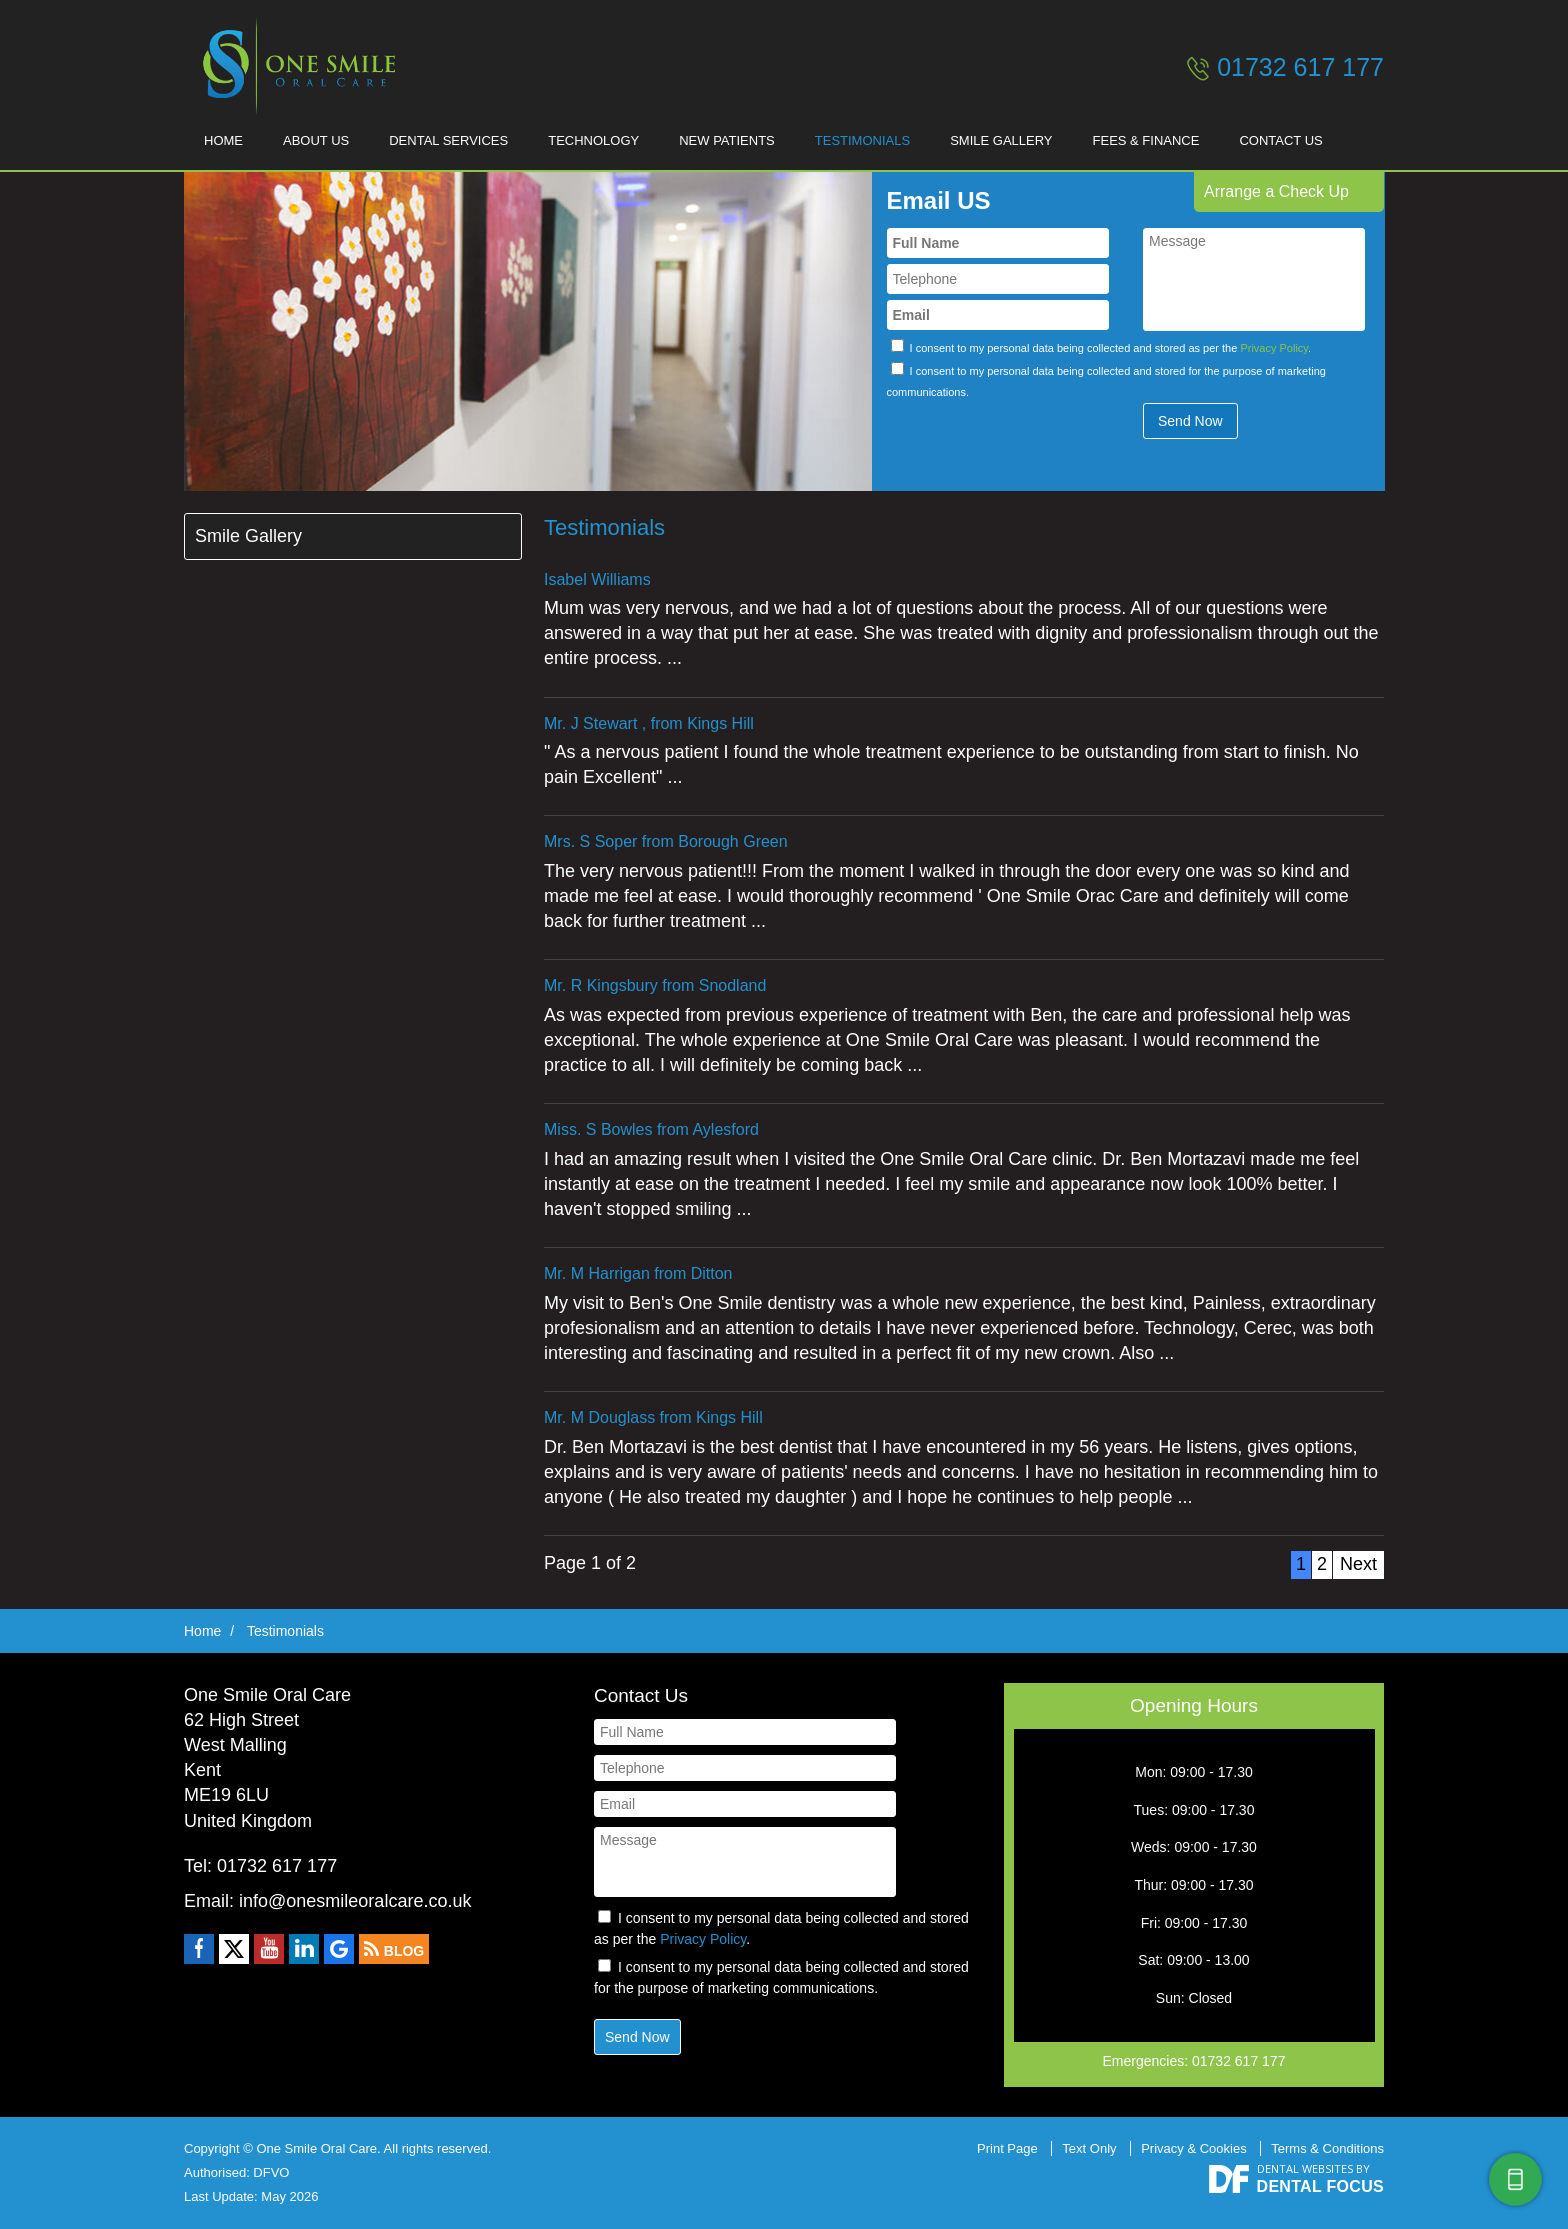  Describe the element at coordinates (638, 1273) in the screenshot. I see `Mr. M Harrigan from Ditton` at that location.